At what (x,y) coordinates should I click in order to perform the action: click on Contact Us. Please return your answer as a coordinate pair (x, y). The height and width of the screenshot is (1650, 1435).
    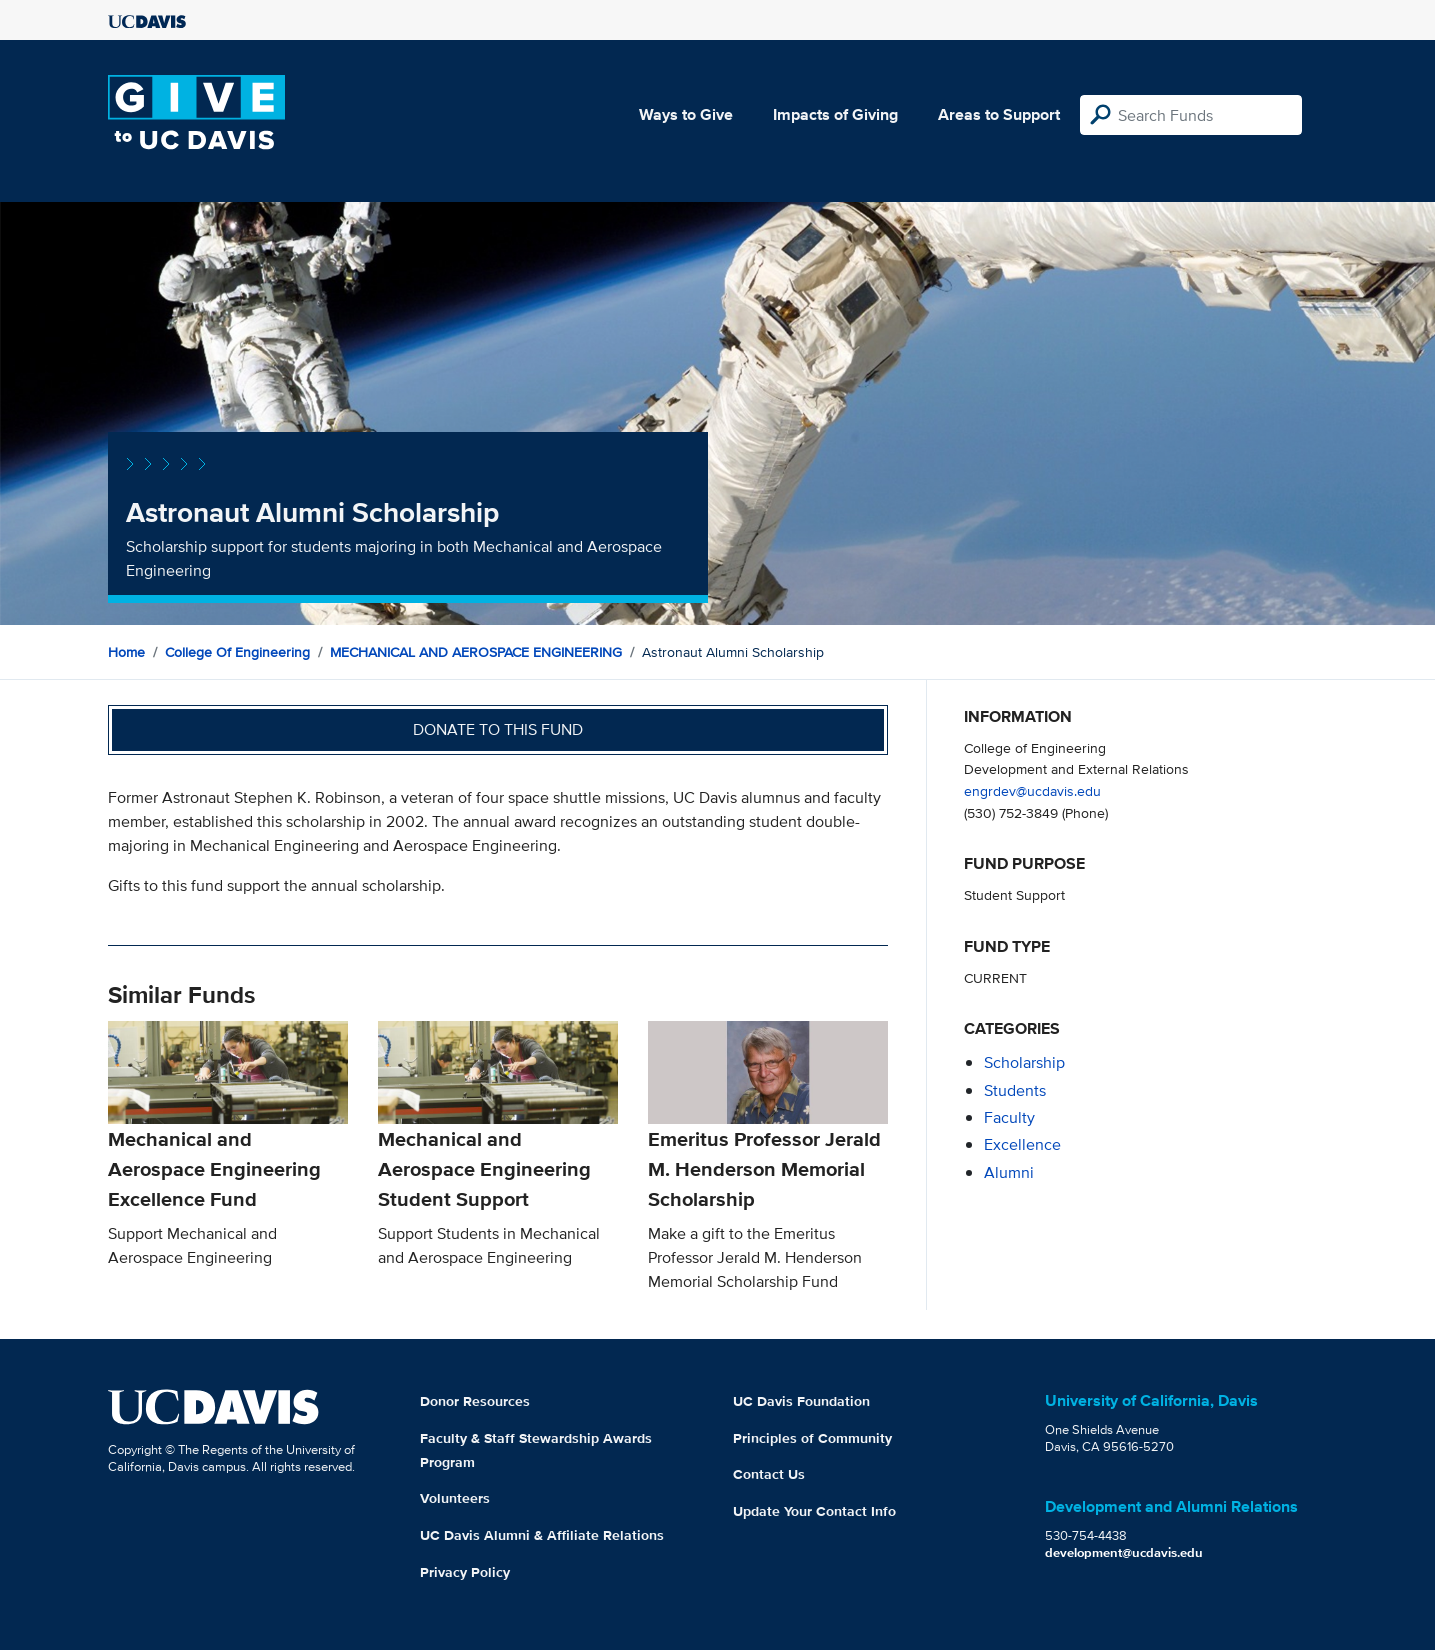
    Looking at the image, I should click on (769, 1474).